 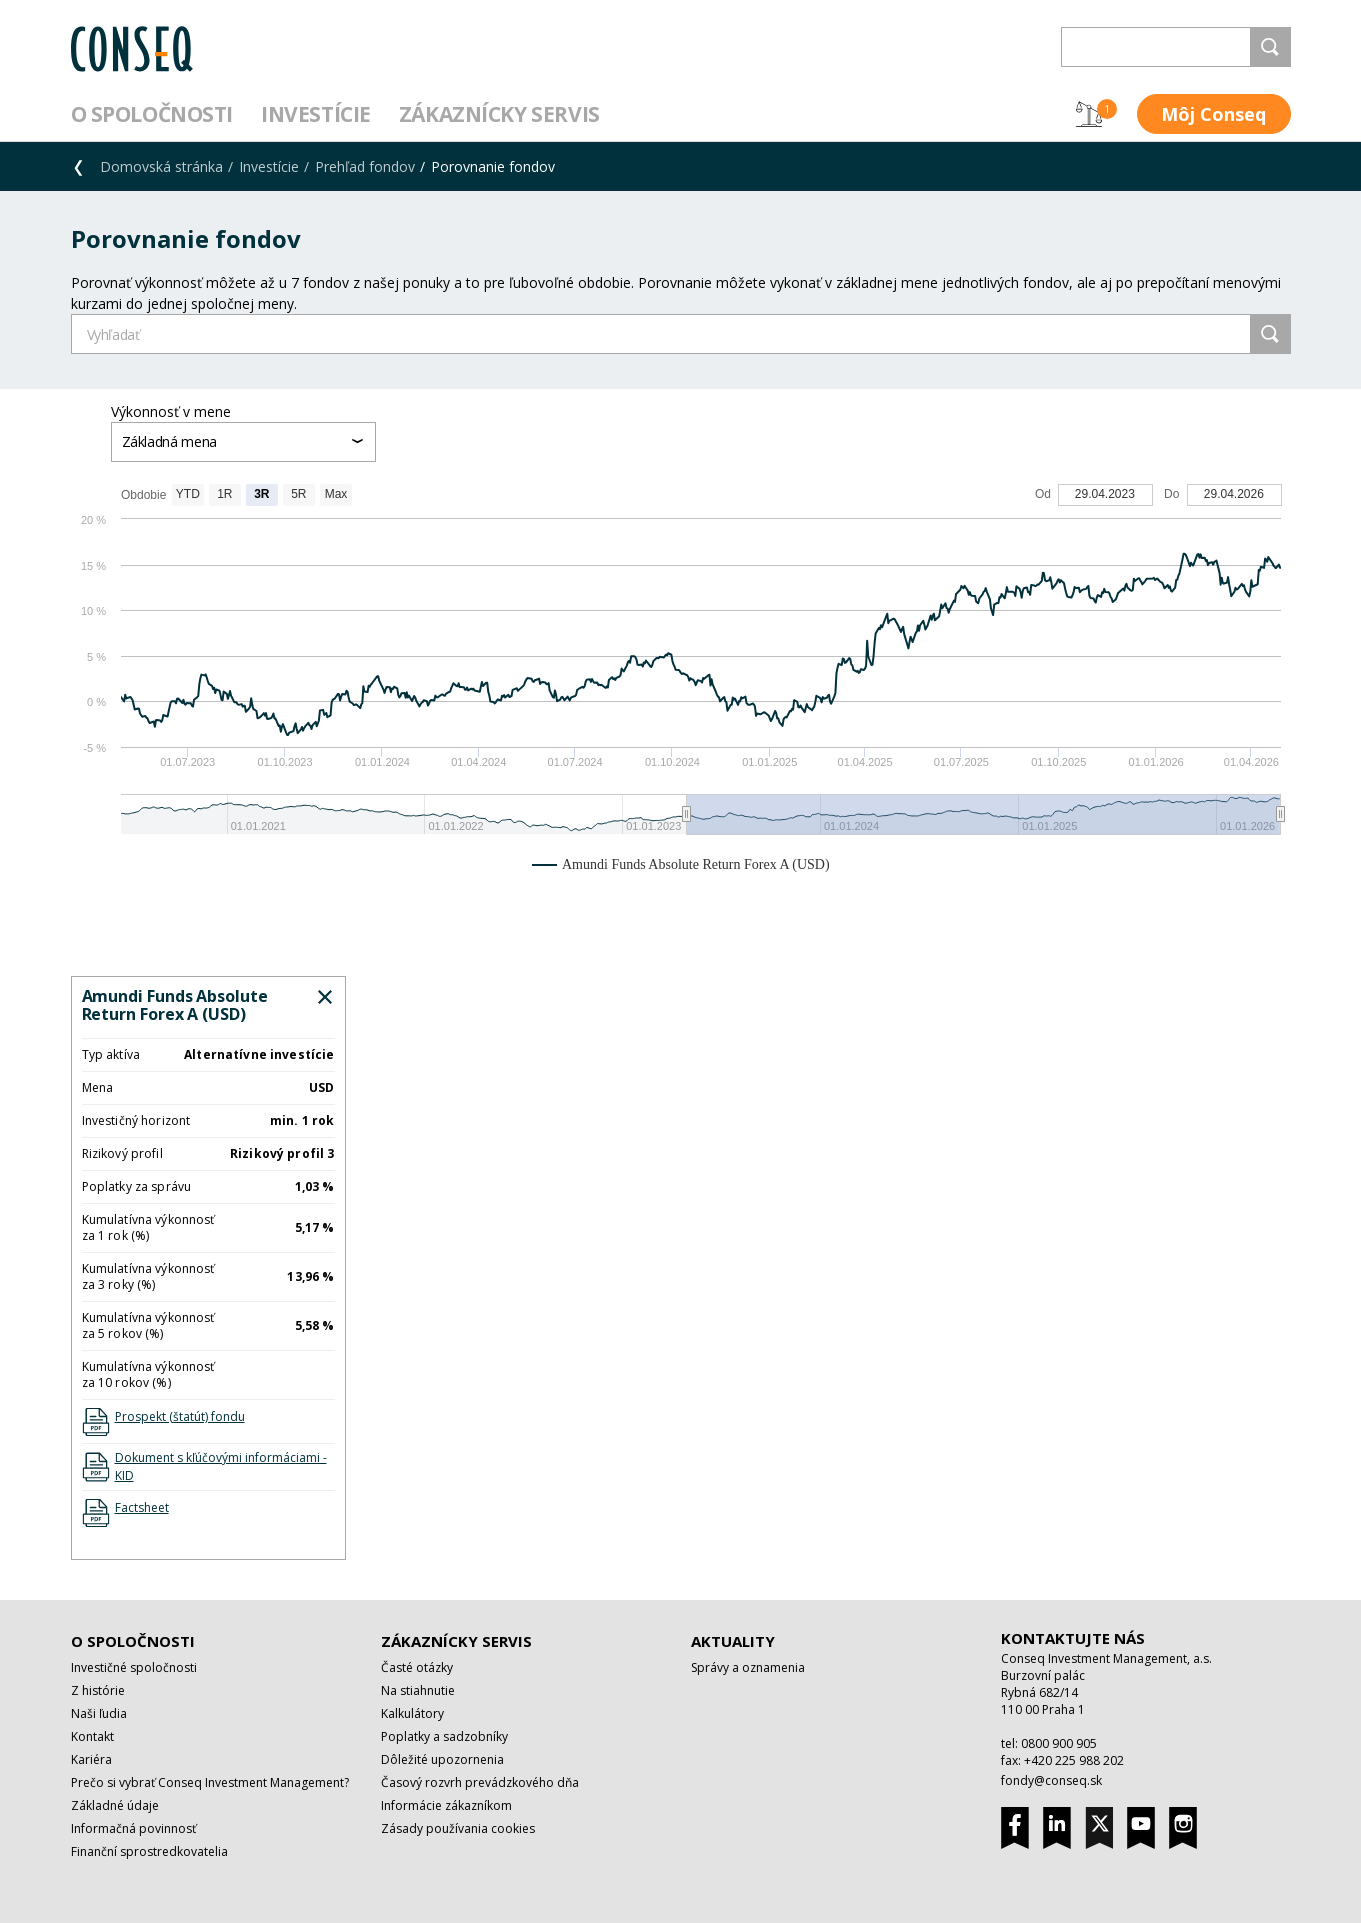 What do you see at coordinates (458, 1828) in the screenshot?
I see `Zásady používania cookies` at bounding box center [458, 1828].